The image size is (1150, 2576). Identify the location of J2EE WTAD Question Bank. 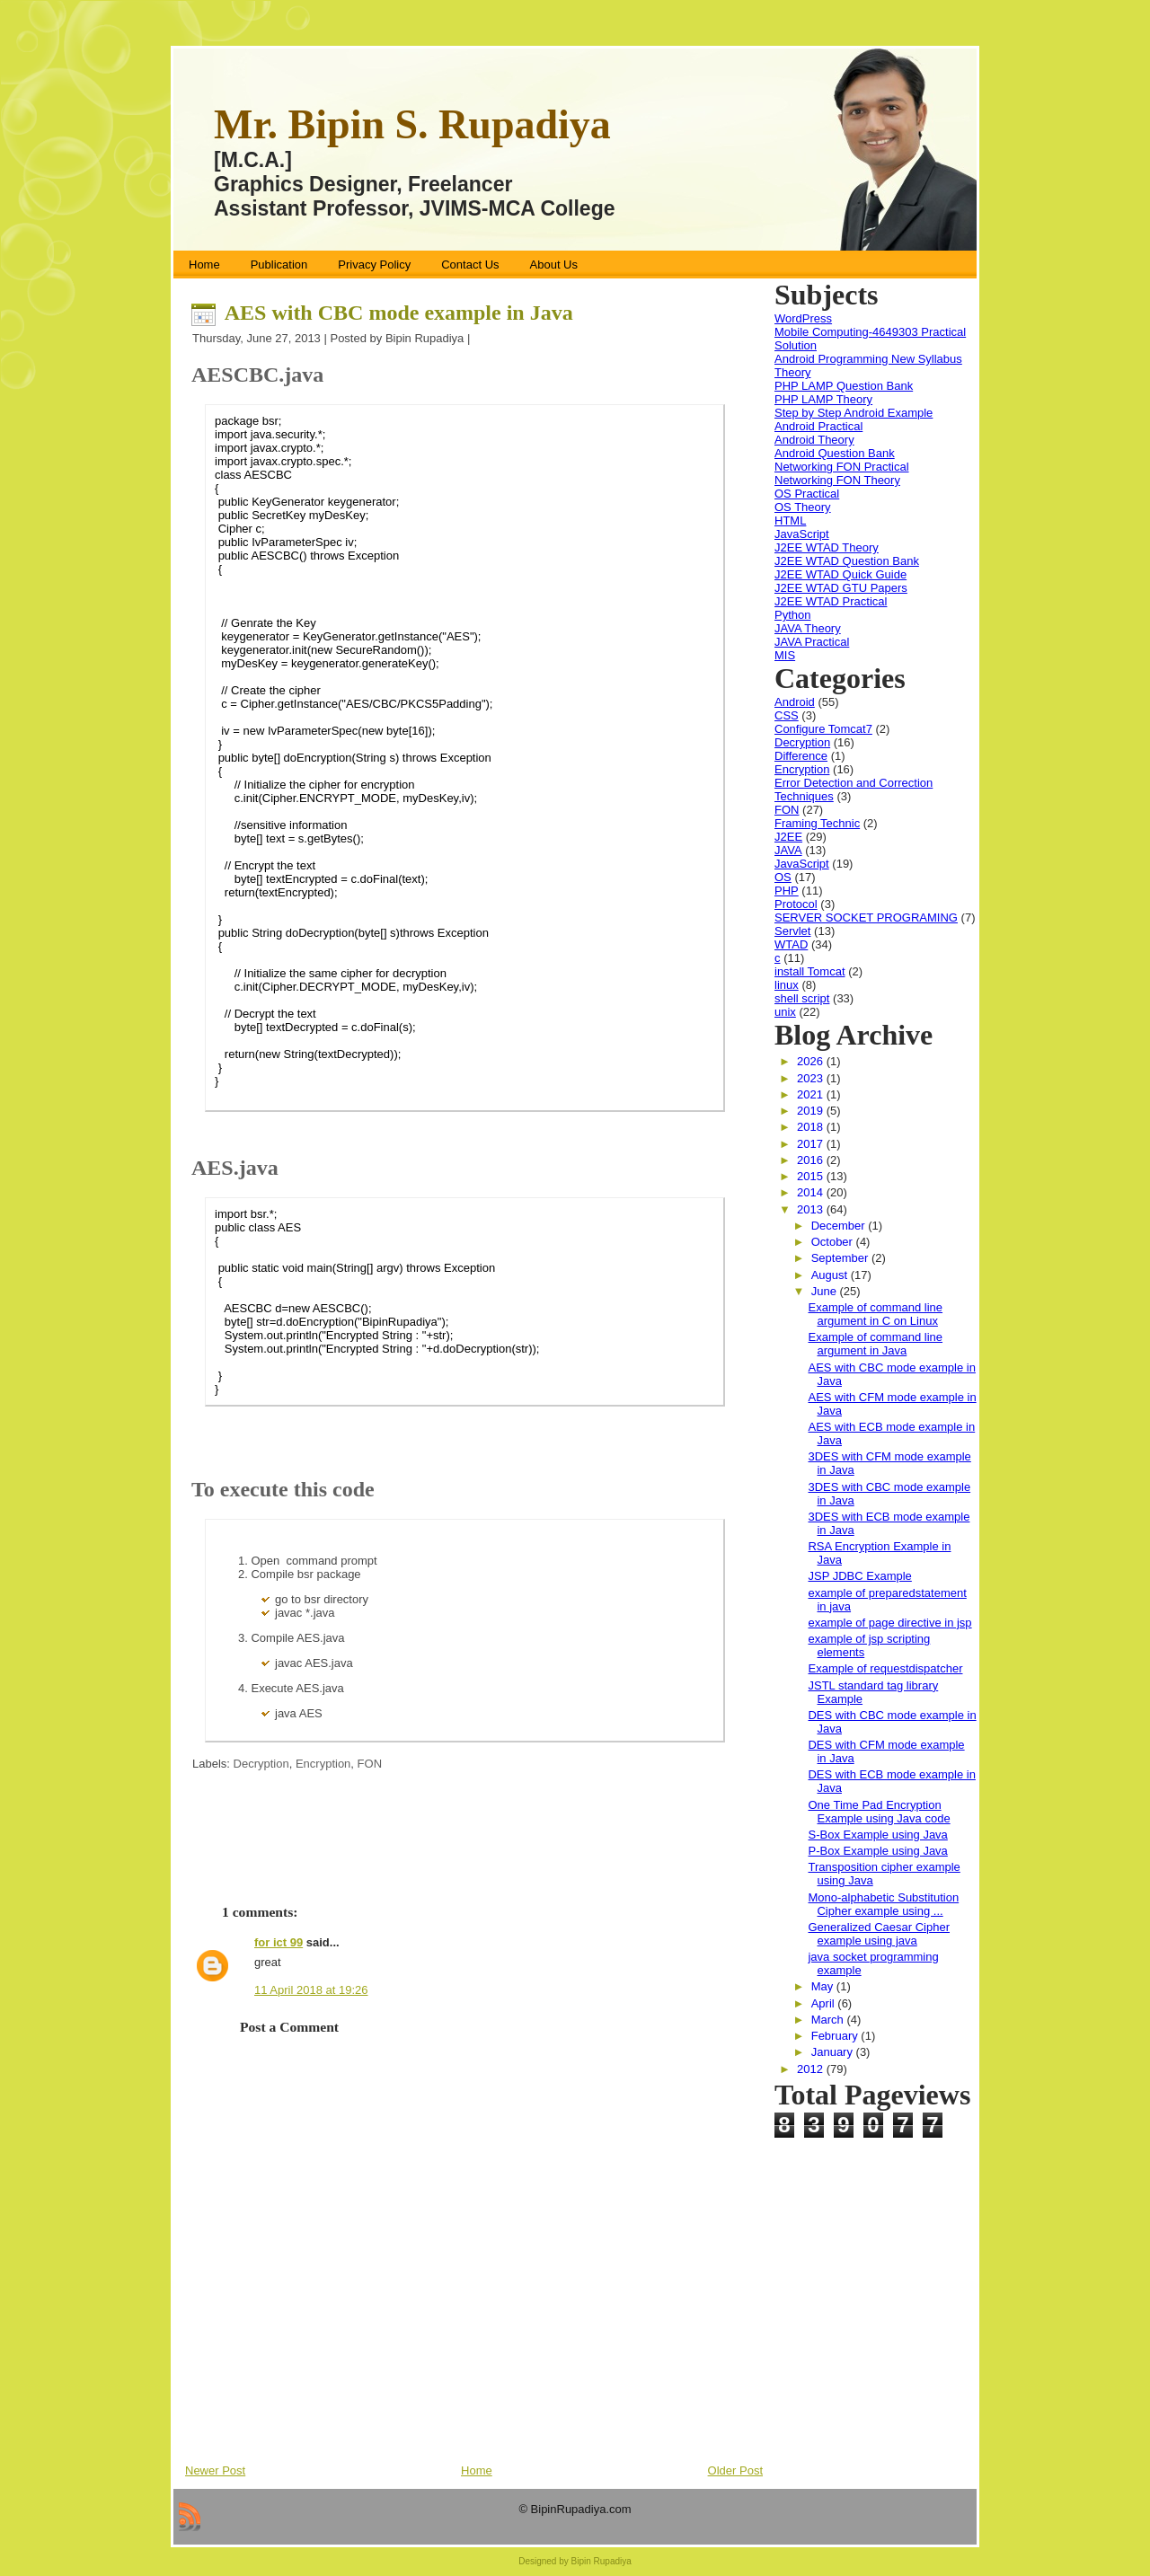
(846, 561).